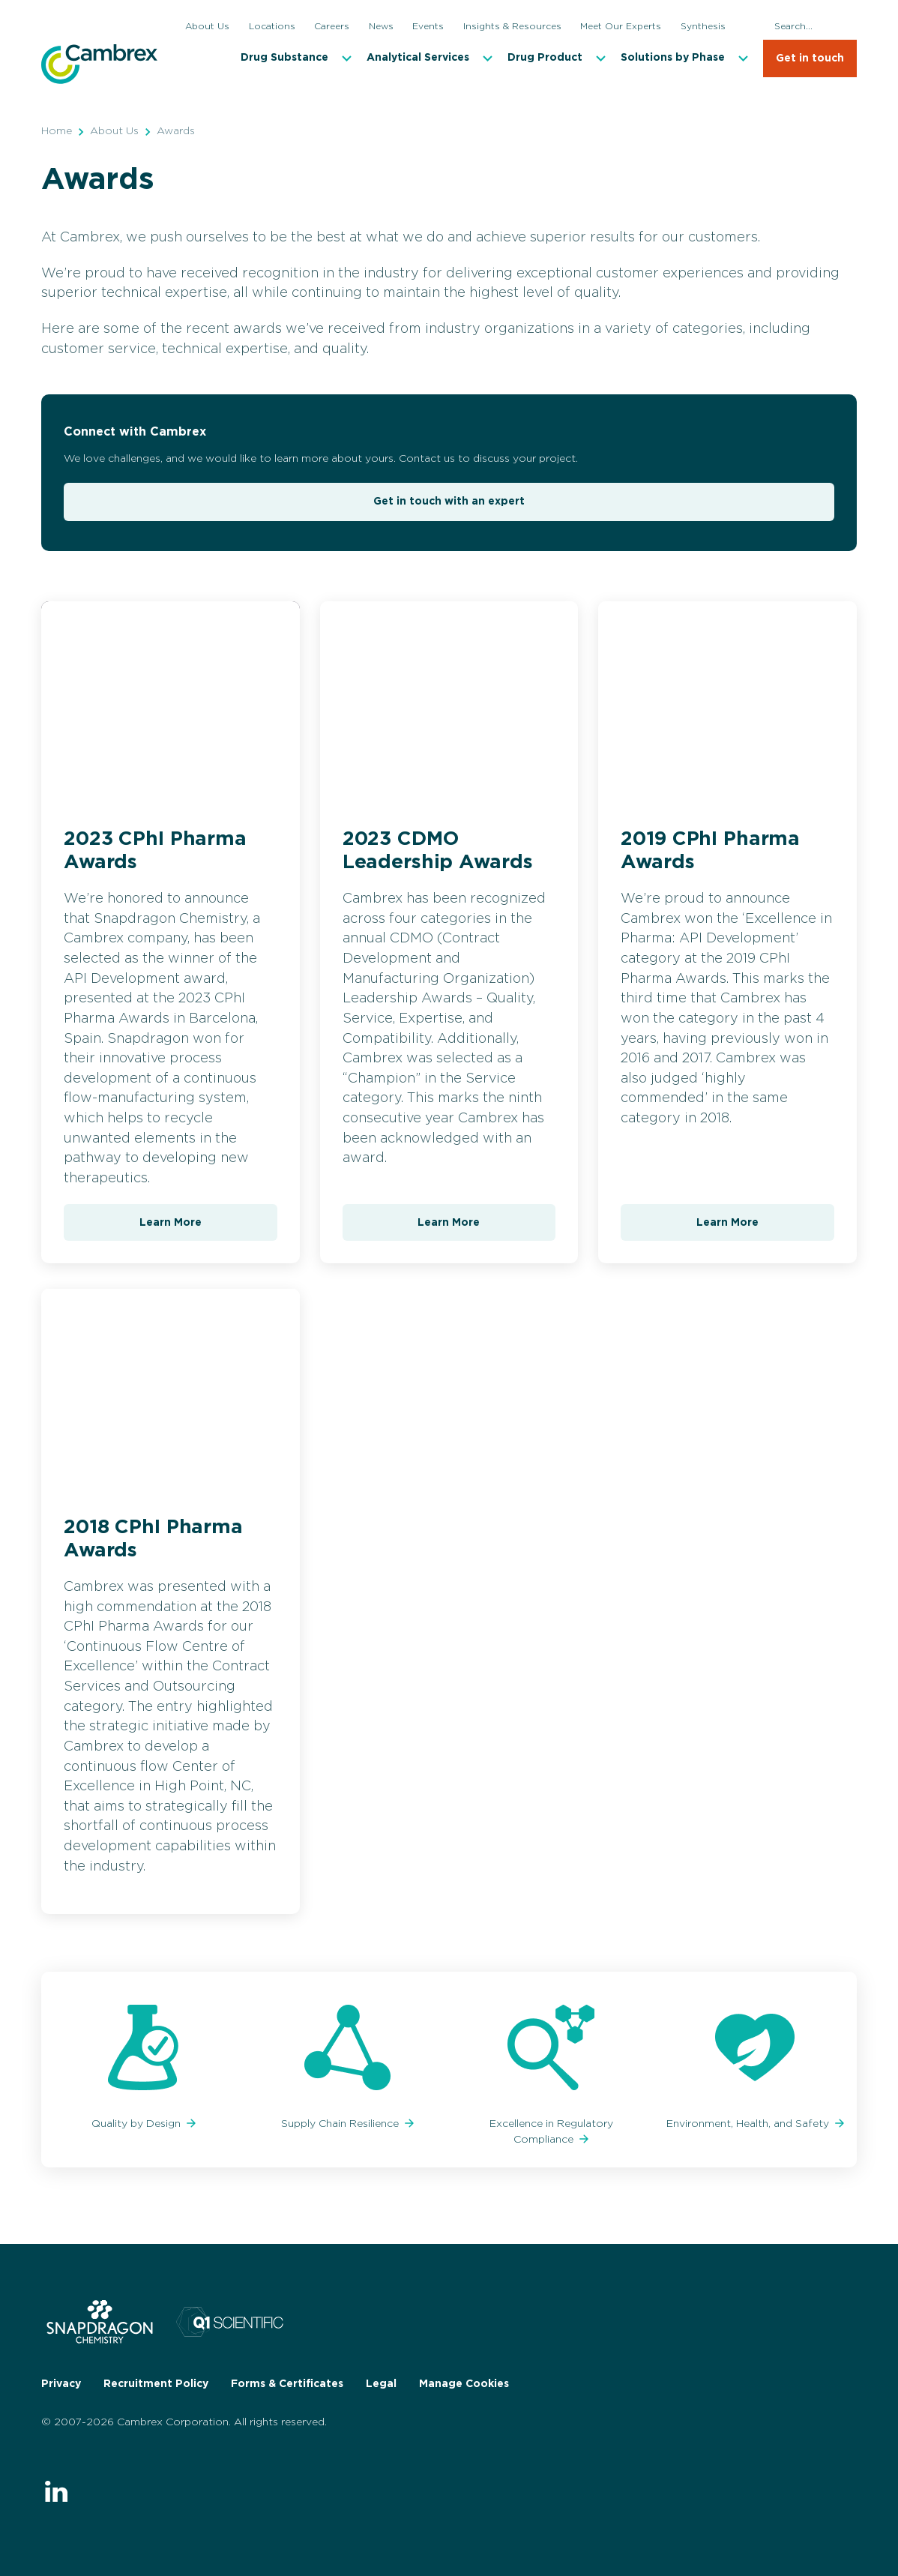 Image resolution: width=898 pixels, height=2576 pixels. I want to click on About Us, so click(114, 131).